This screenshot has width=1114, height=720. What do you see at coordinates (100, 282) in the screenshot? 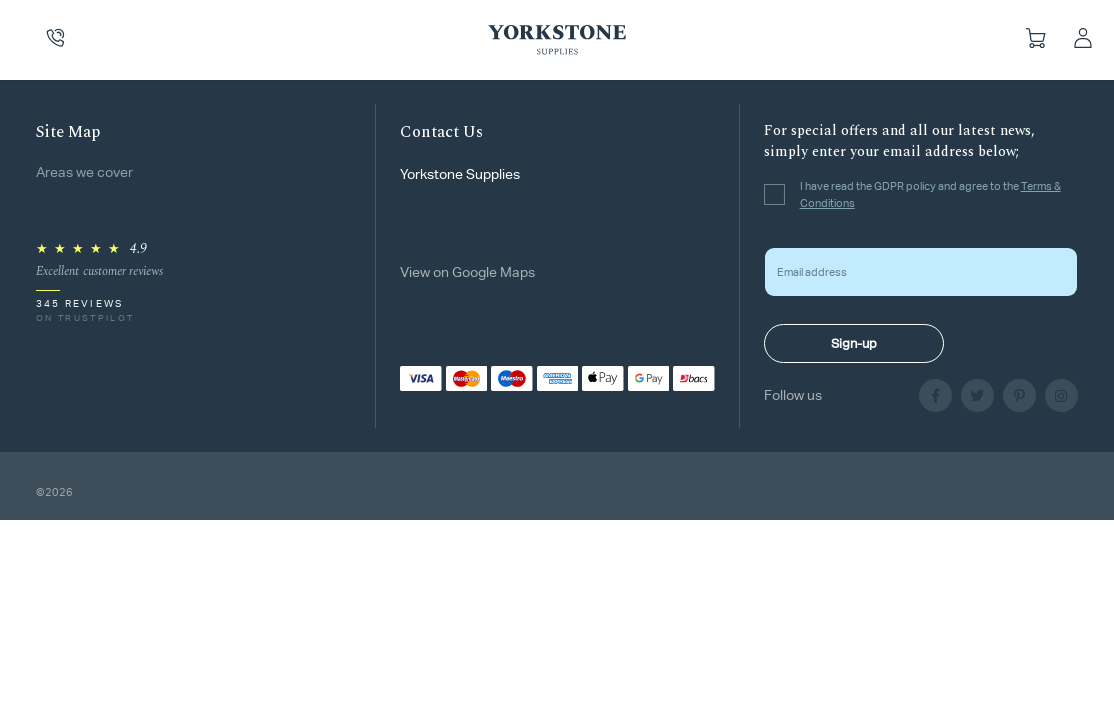
I see `[Rated 4.9 out of 5 on Trustpilot, 345 reviews]` at bounding box center [100, 282].